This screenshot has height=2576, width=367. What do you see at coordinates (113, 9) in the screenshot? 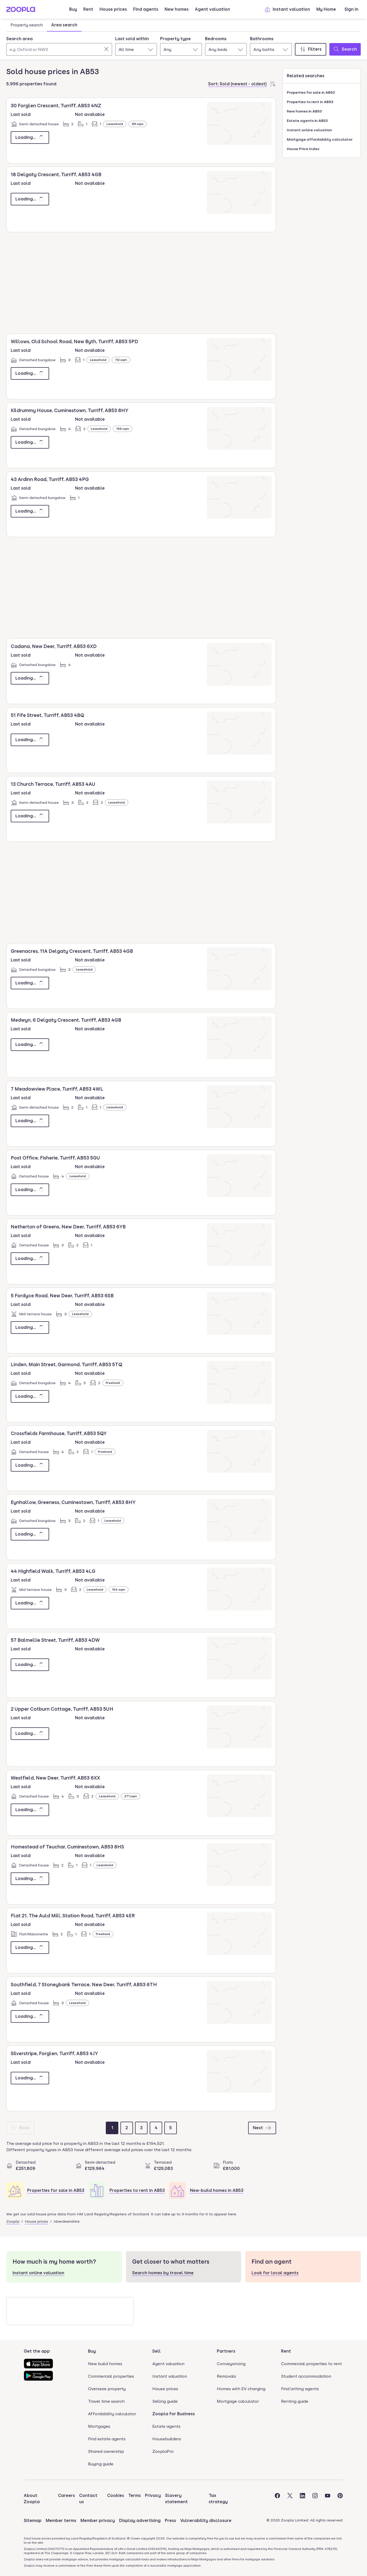
I see `House prices` at bounding box center [113, 9].